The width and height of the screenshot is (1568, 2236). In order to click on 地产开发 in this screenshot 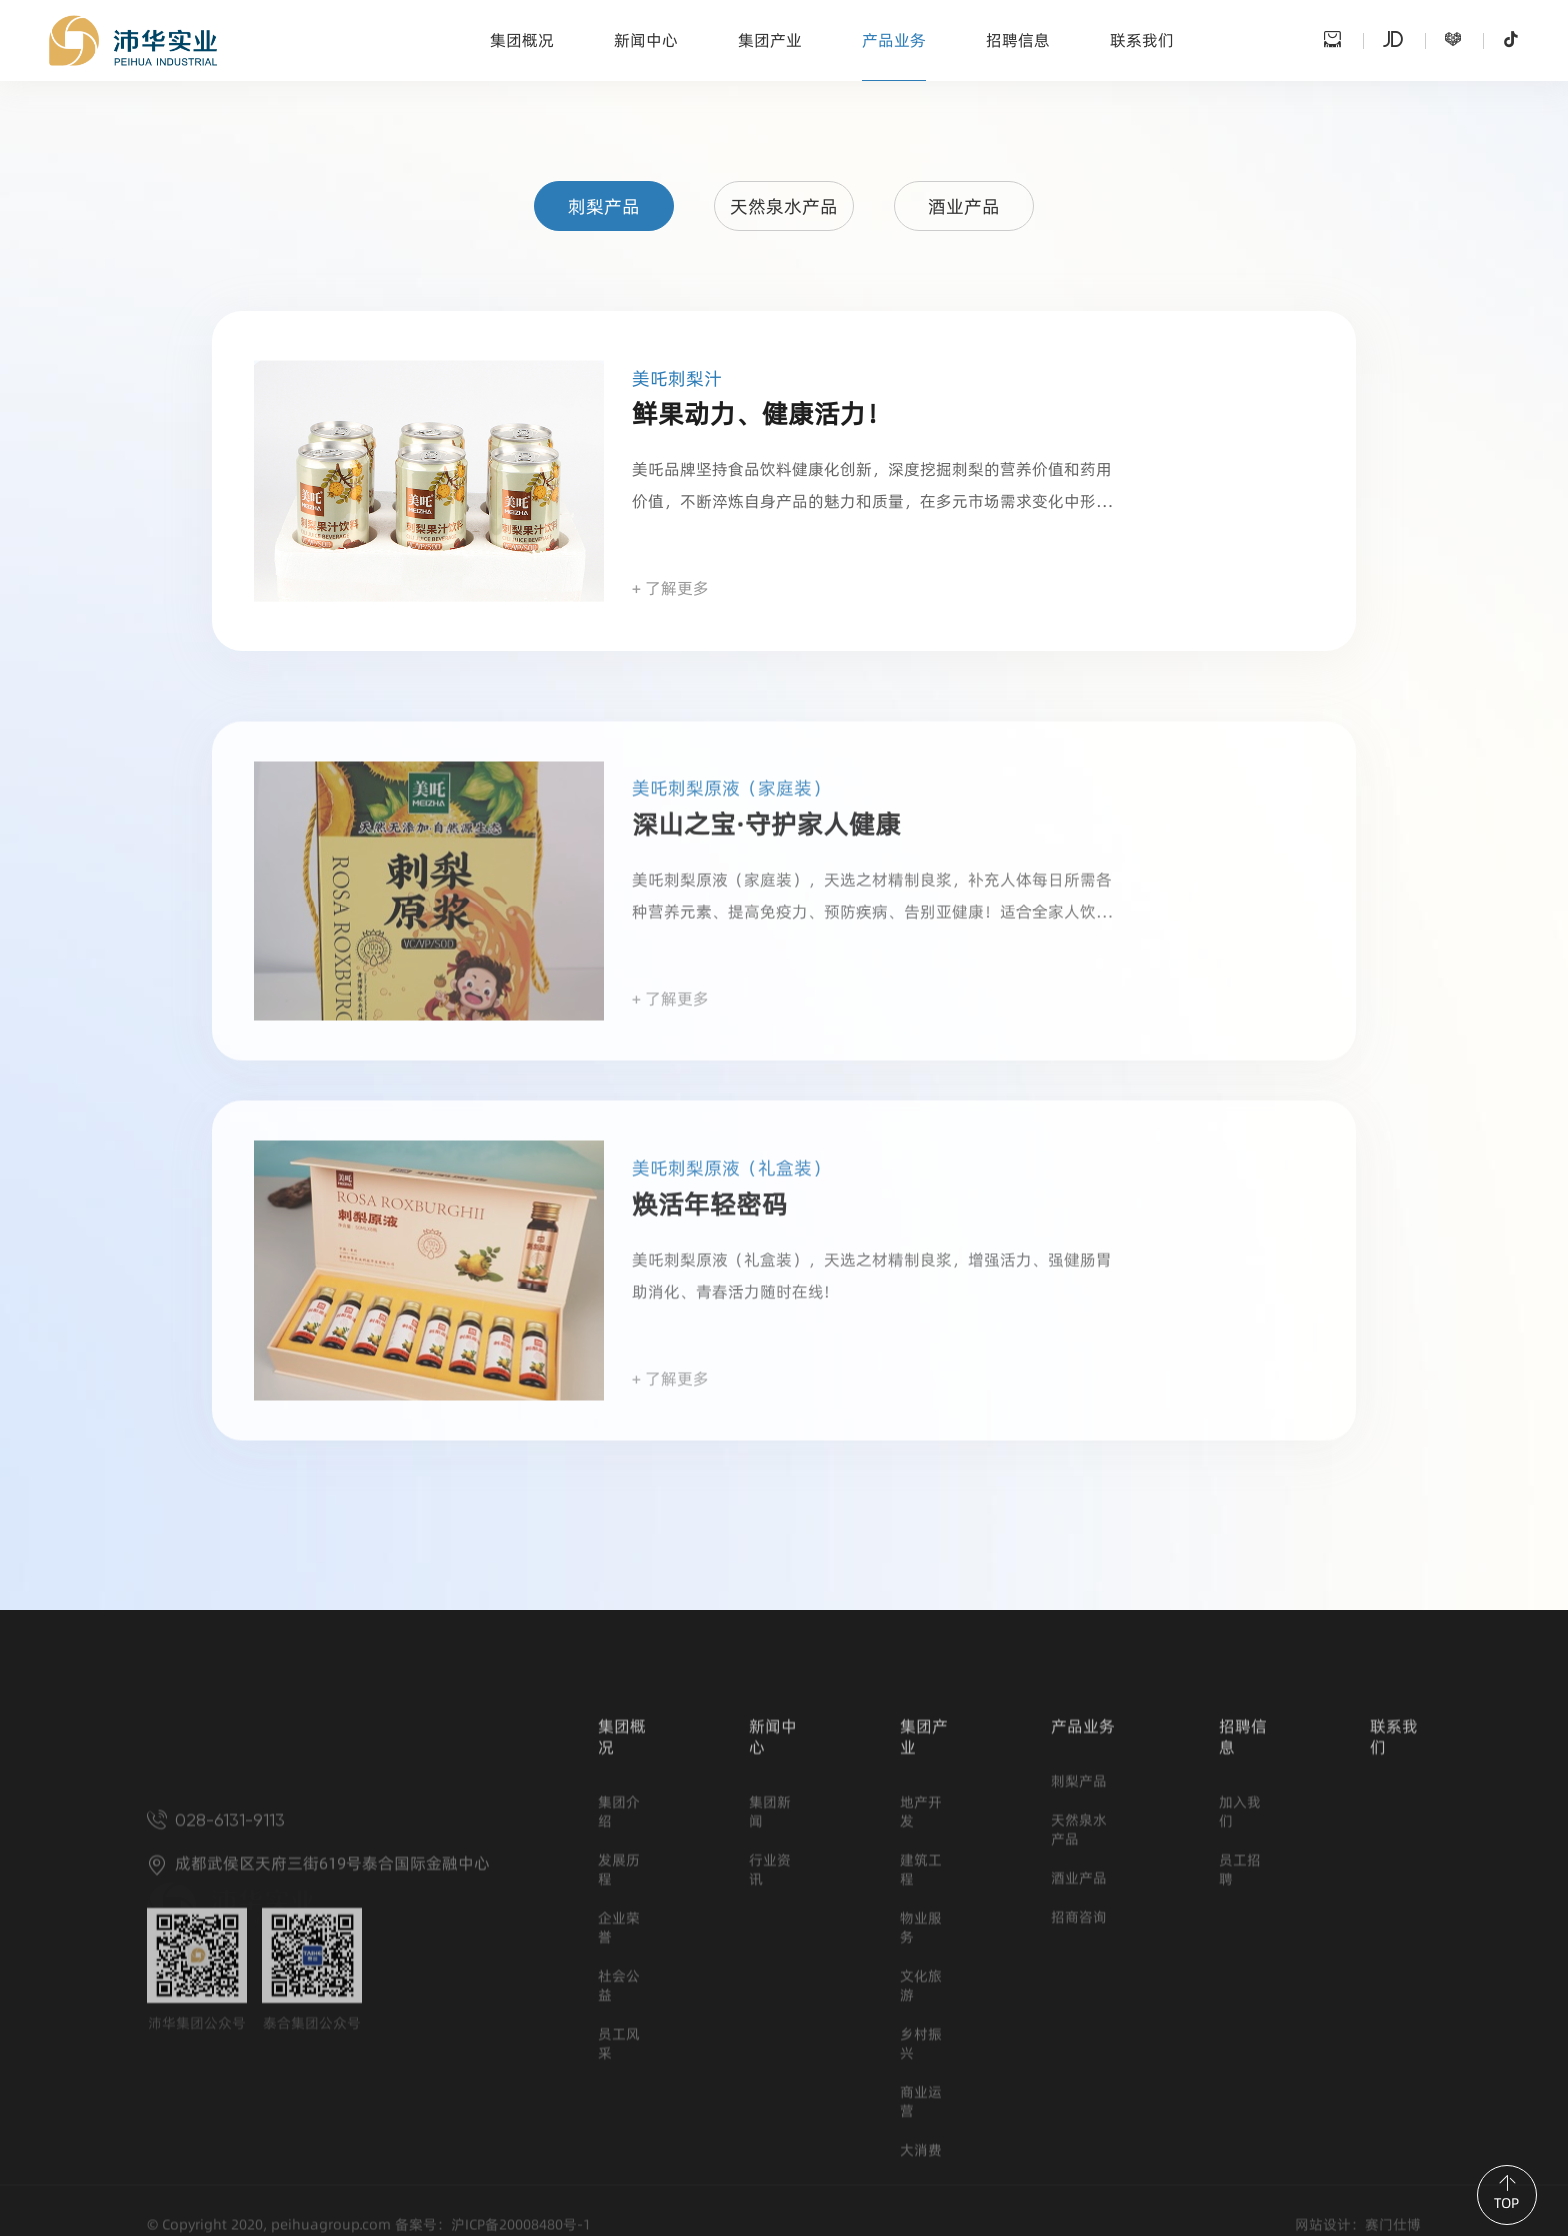, I will do `click(921, 1973)`.